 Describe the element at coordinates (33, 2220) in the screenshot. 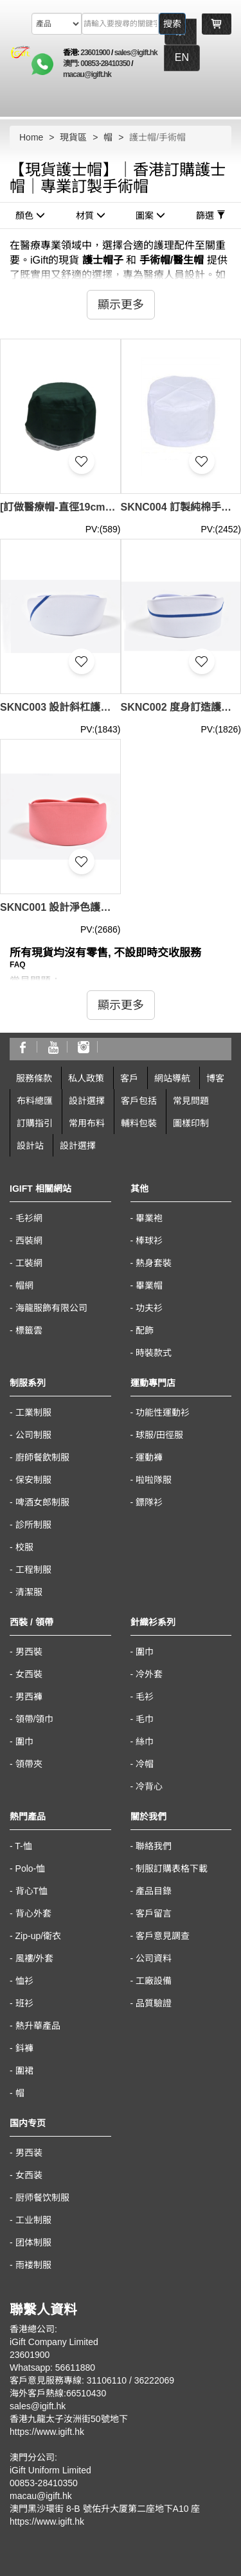

I see `工业制服` at that location.